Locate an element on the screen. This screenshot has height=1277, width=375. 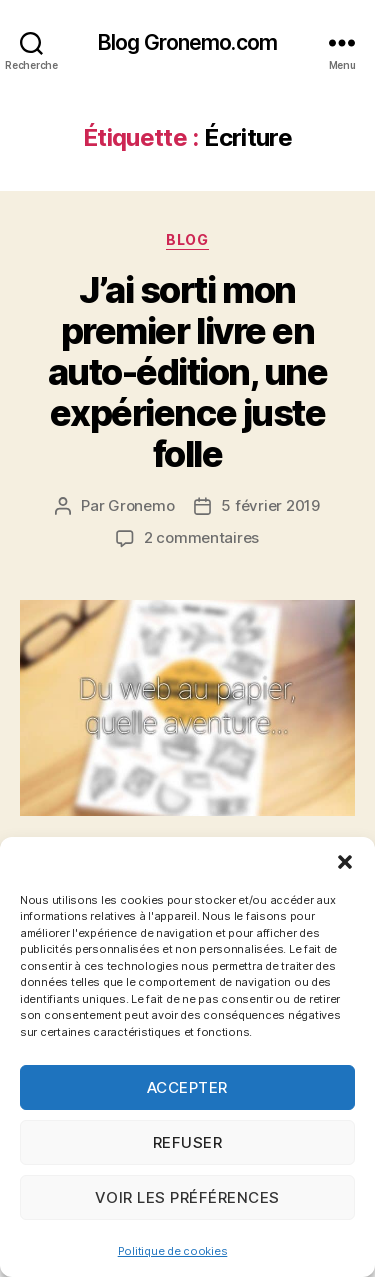
Blog Gronemo.com is located at coordinates (187, 42).